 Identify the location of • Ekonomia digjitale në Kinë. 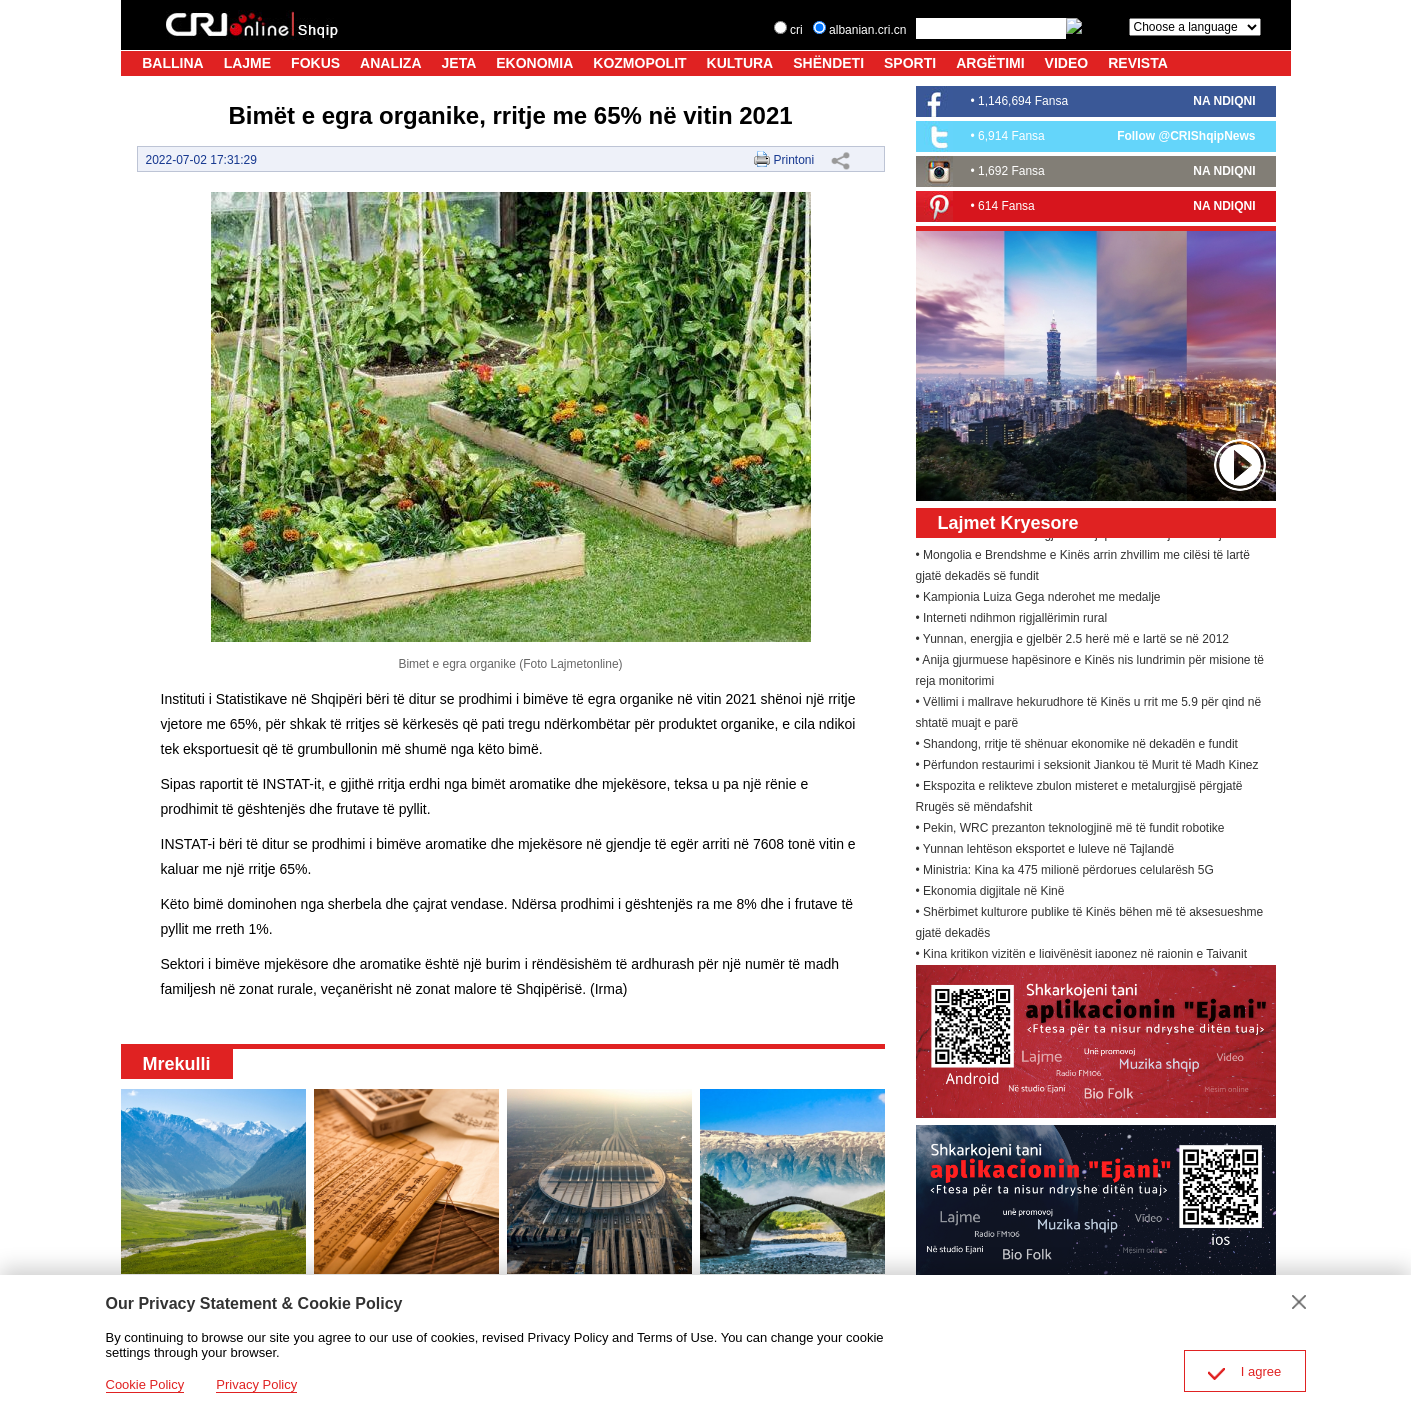
(990, 894).